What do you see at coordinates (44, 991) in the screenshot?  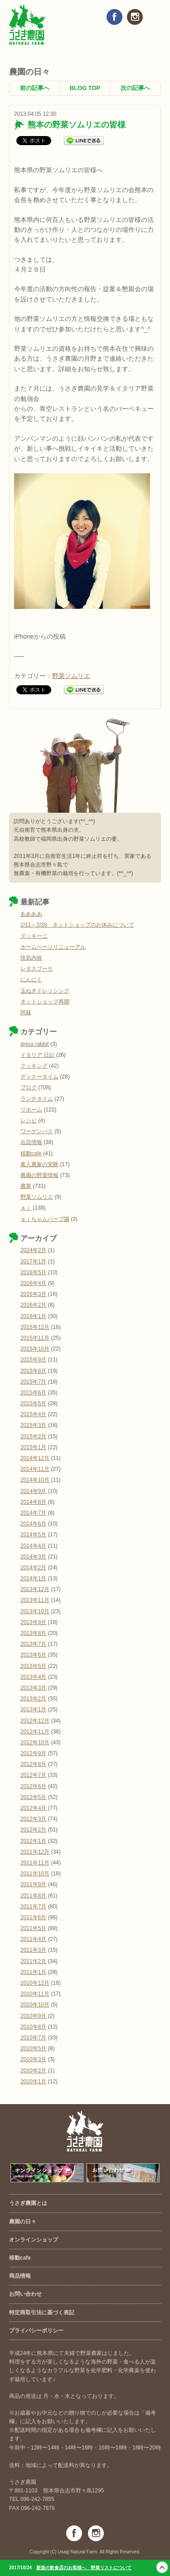 I see `玉ねぎドレッシング` at bounding box center [44, 991].